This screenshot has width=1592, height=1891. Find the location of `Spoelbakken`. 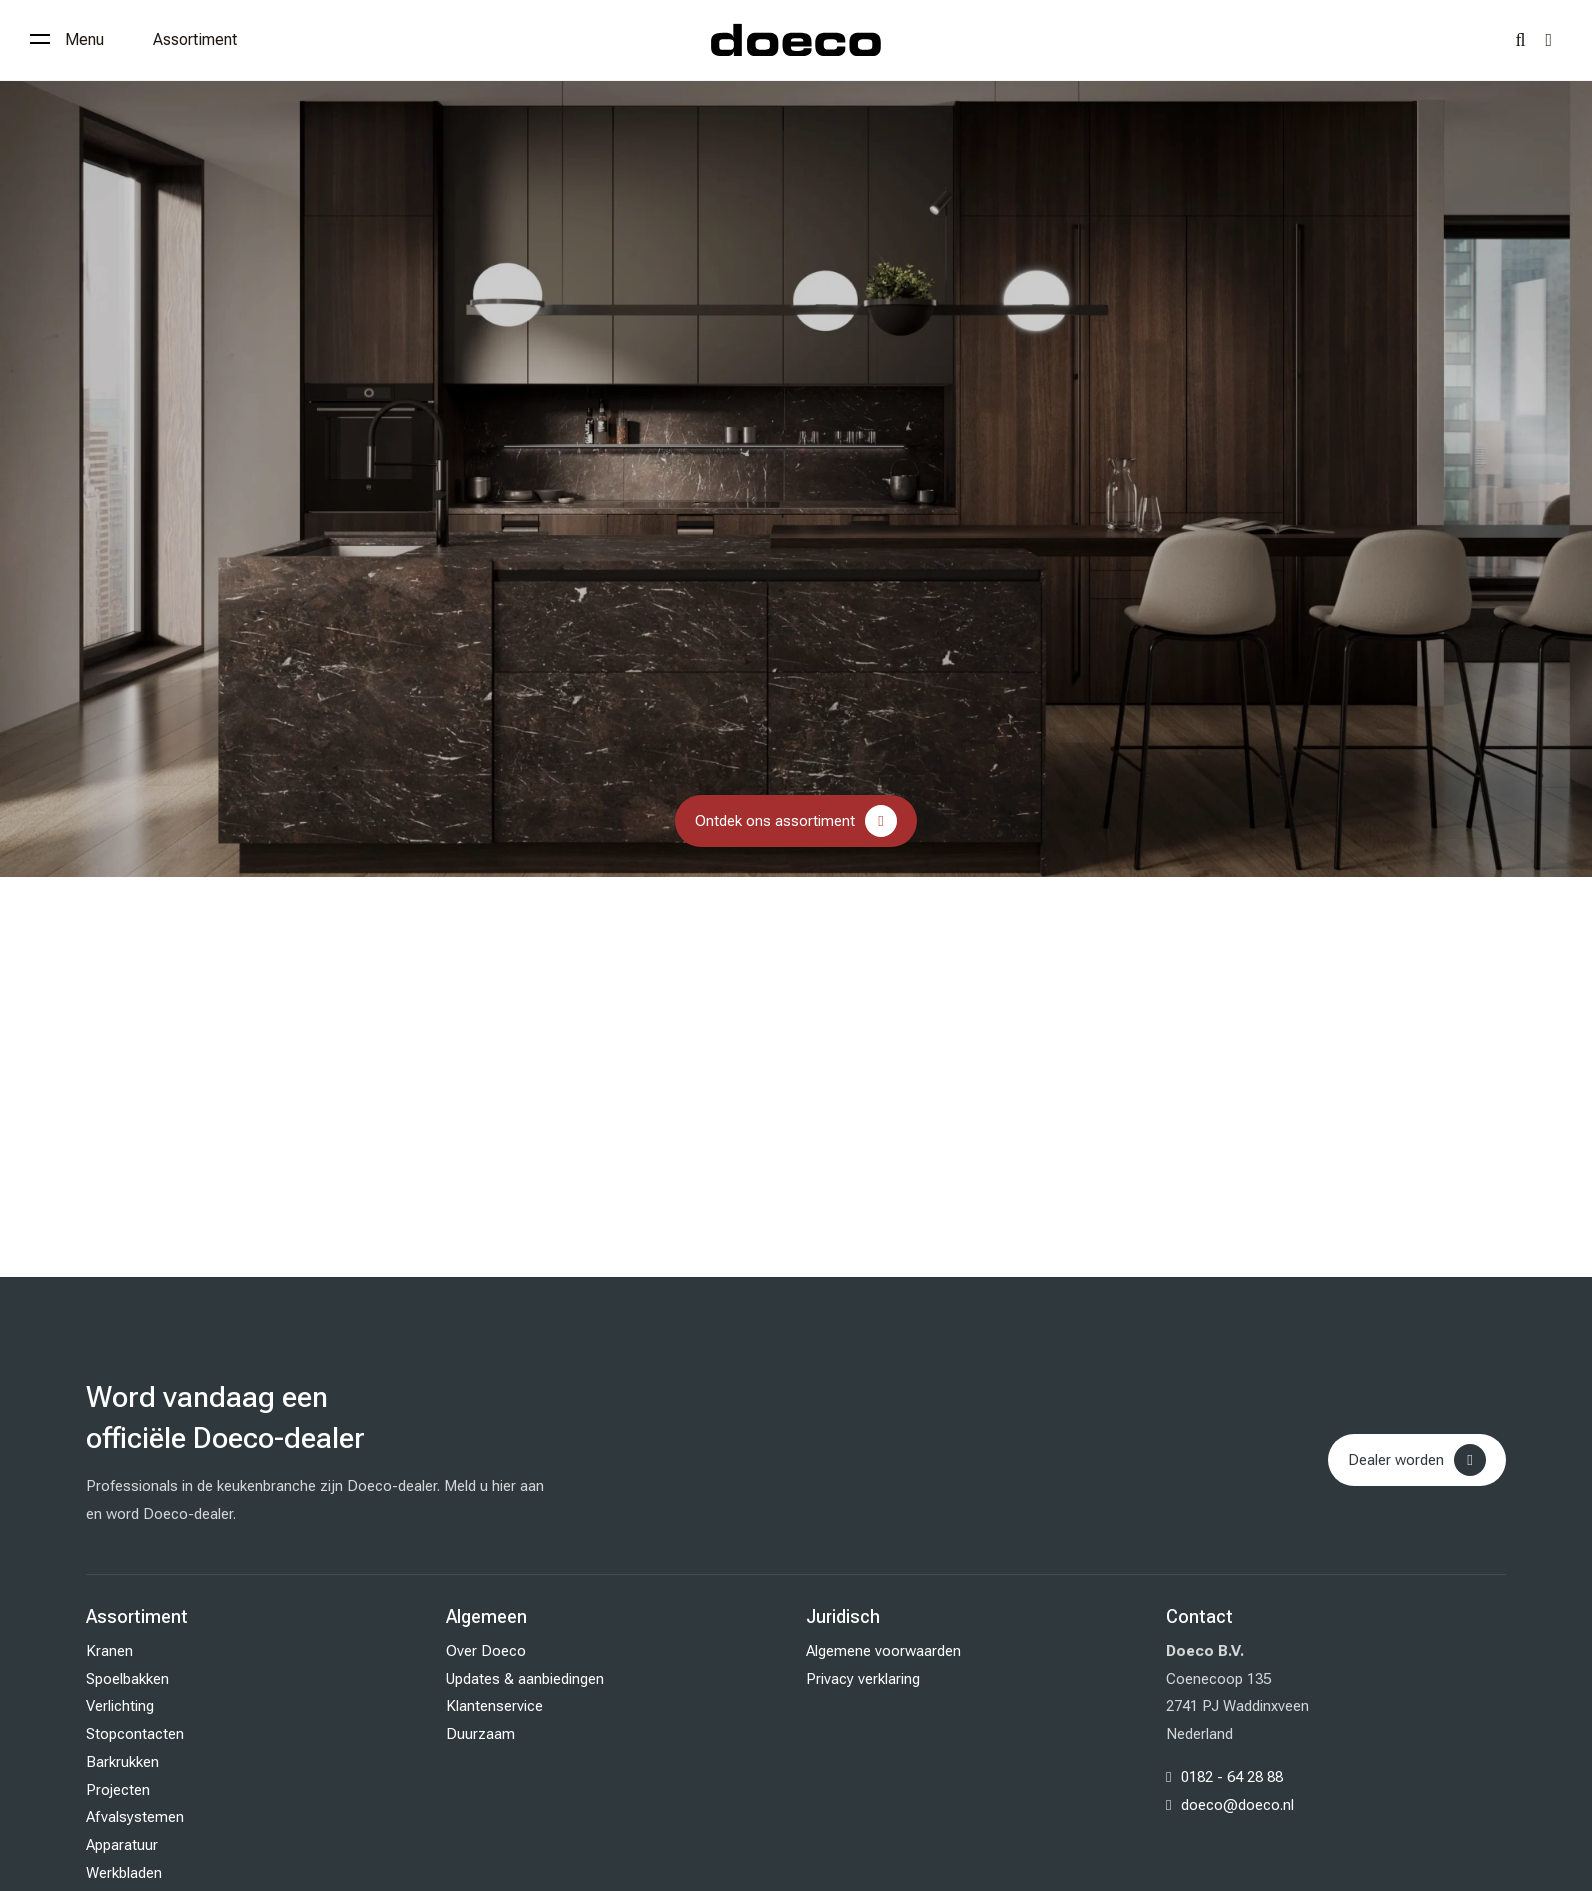

Spoelbakken is located at coordinates (127, 1679).